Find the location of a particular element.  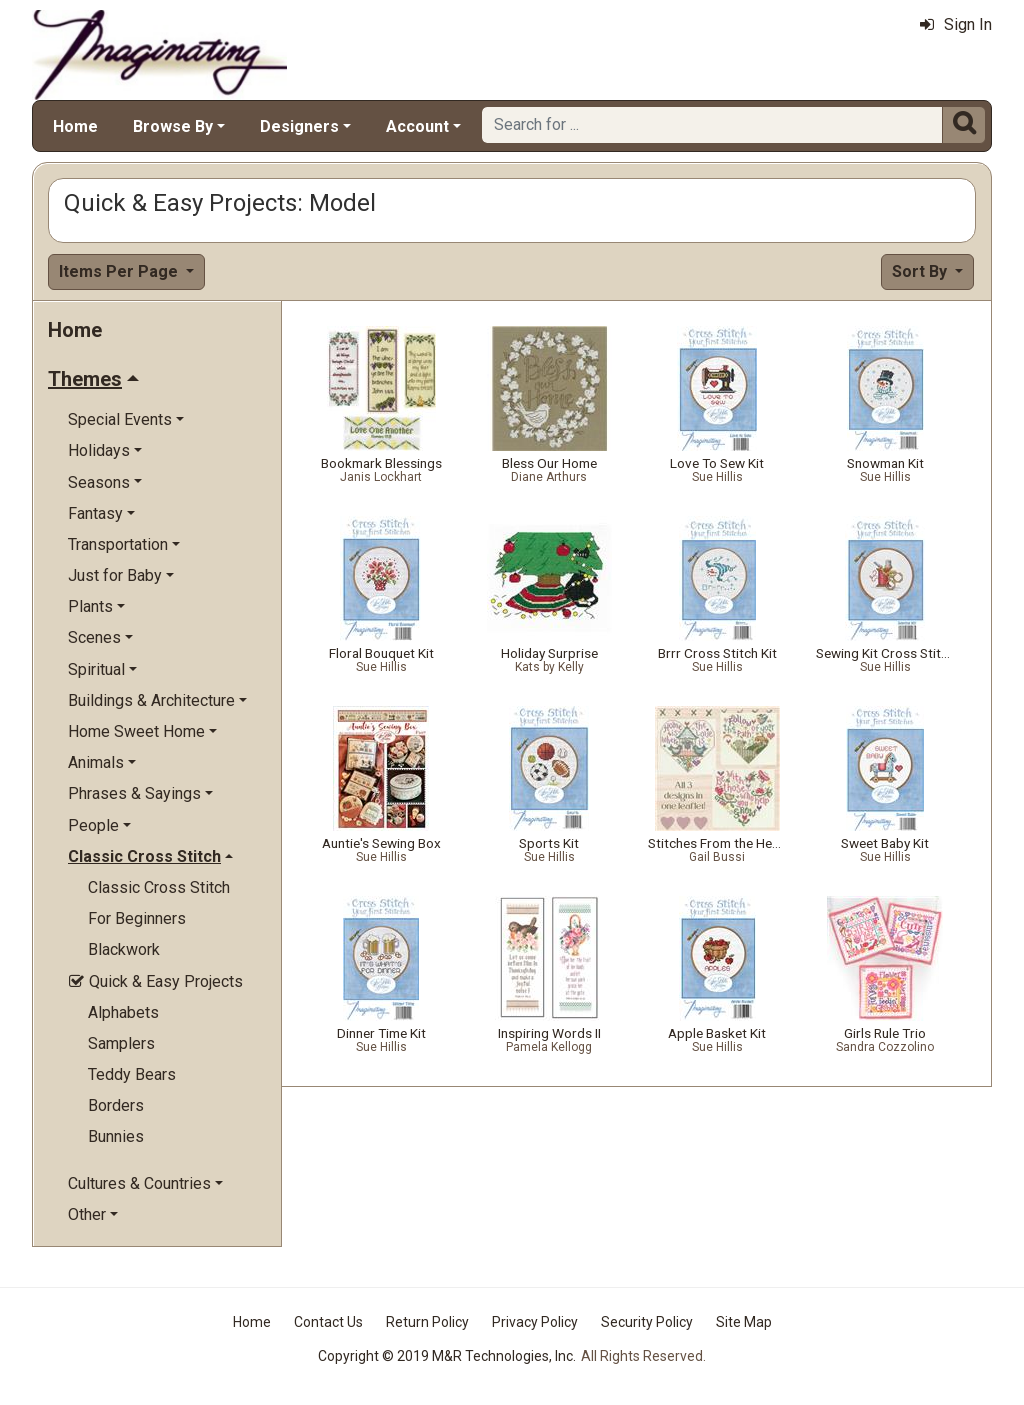

Borders is located at coordinates (116, 1105).